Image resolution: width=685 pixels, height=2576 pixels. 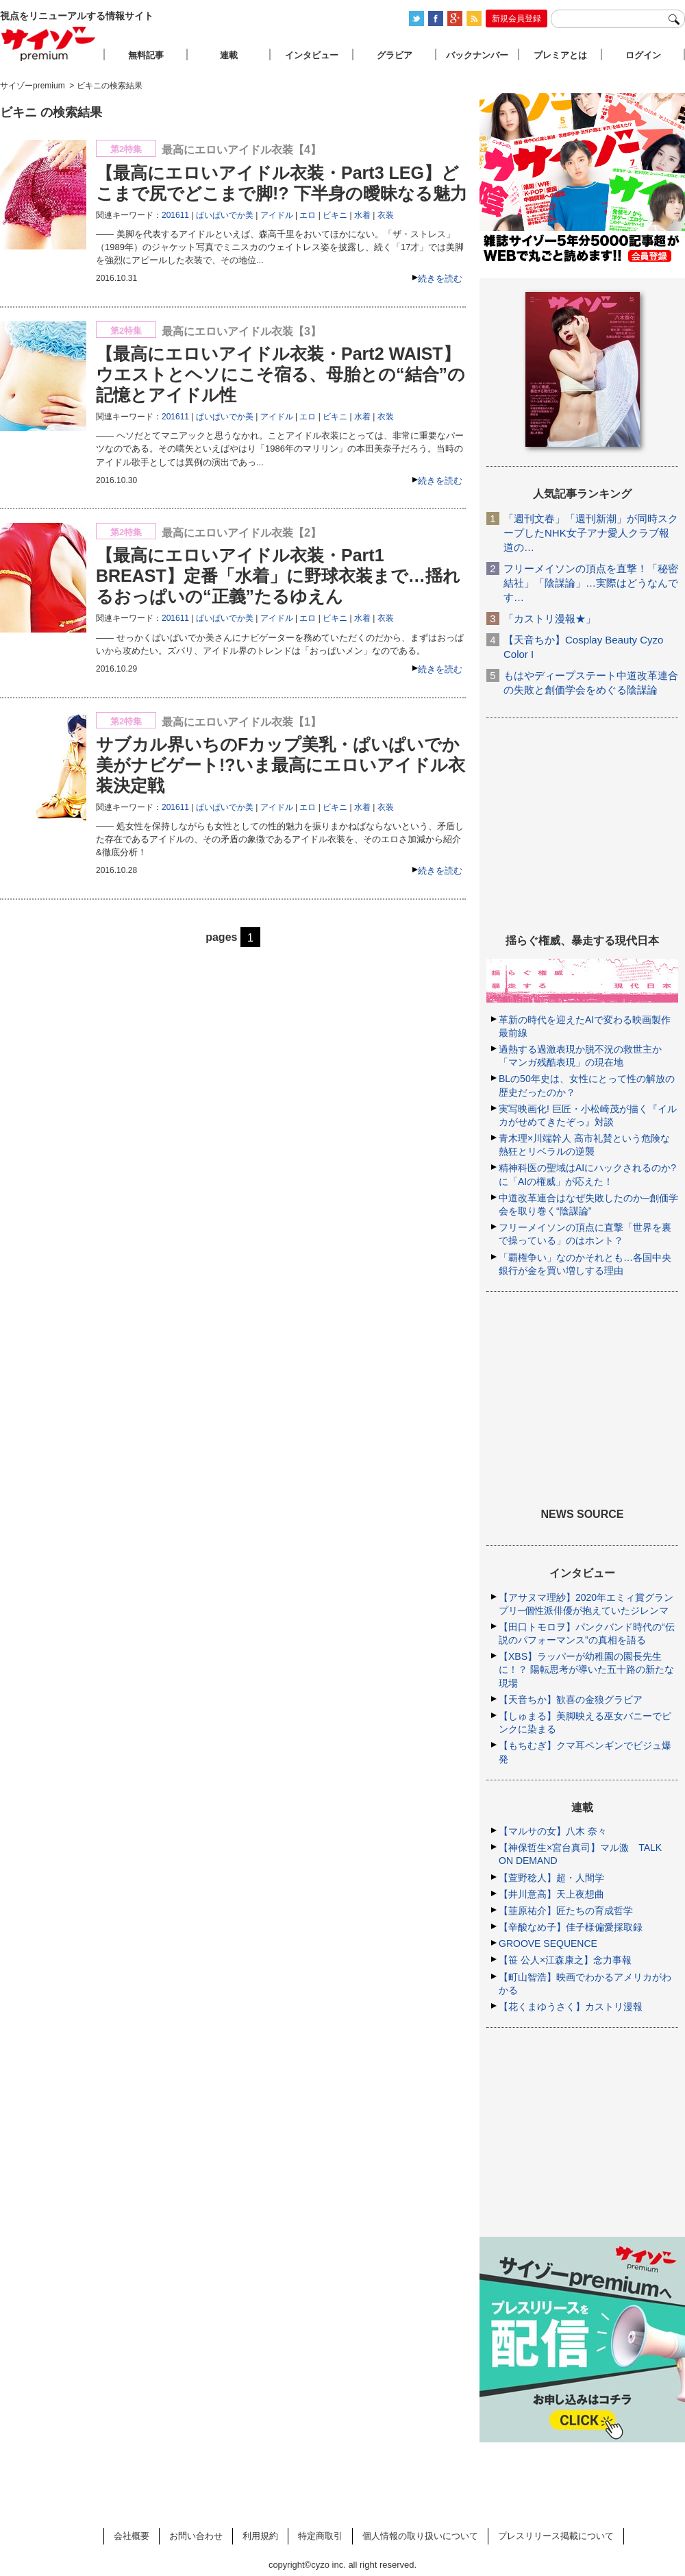 I want to click on 水着, so click(x=362, y=215).